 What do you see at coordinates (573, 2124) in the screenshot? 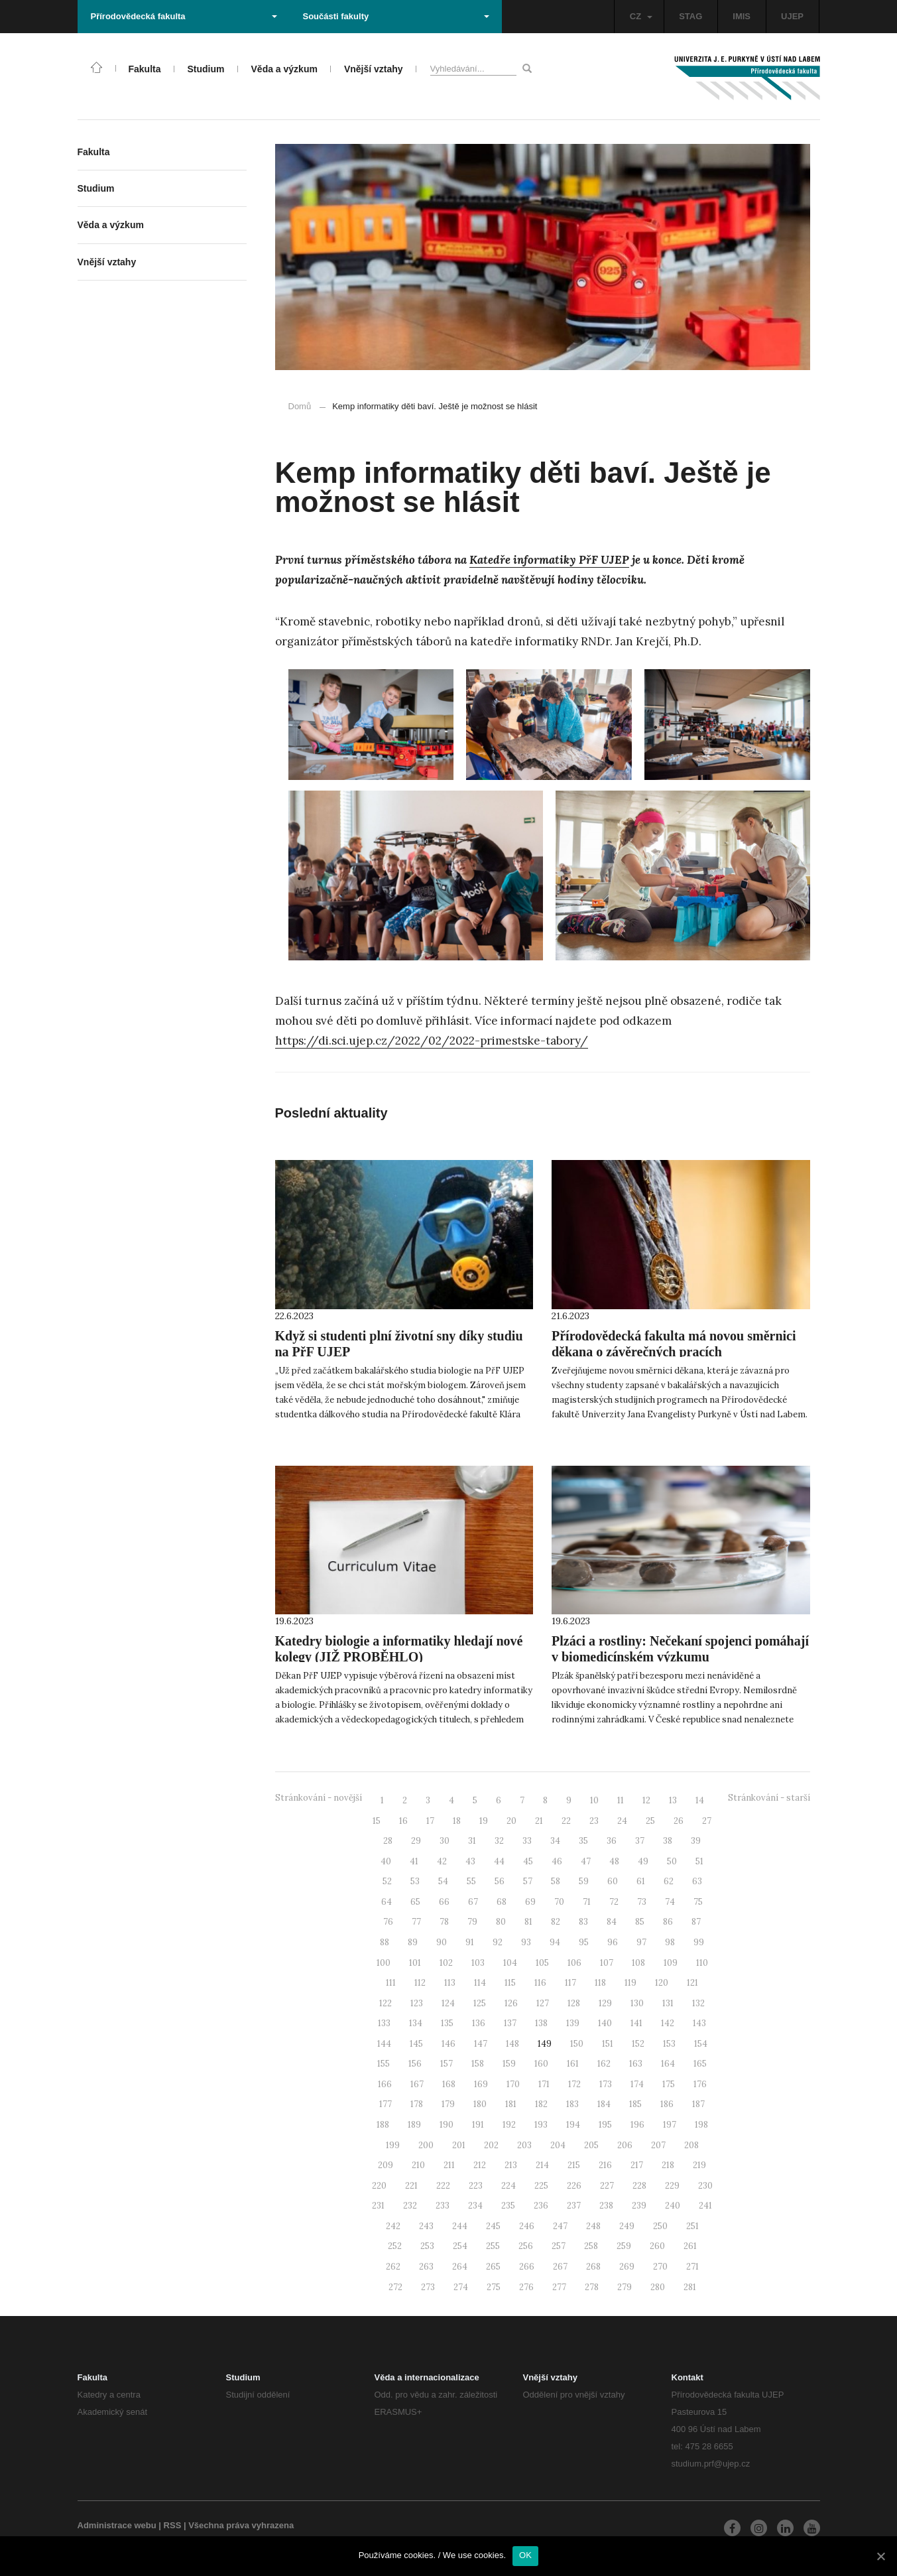
I see `194` at bounding box center [573, 2124].